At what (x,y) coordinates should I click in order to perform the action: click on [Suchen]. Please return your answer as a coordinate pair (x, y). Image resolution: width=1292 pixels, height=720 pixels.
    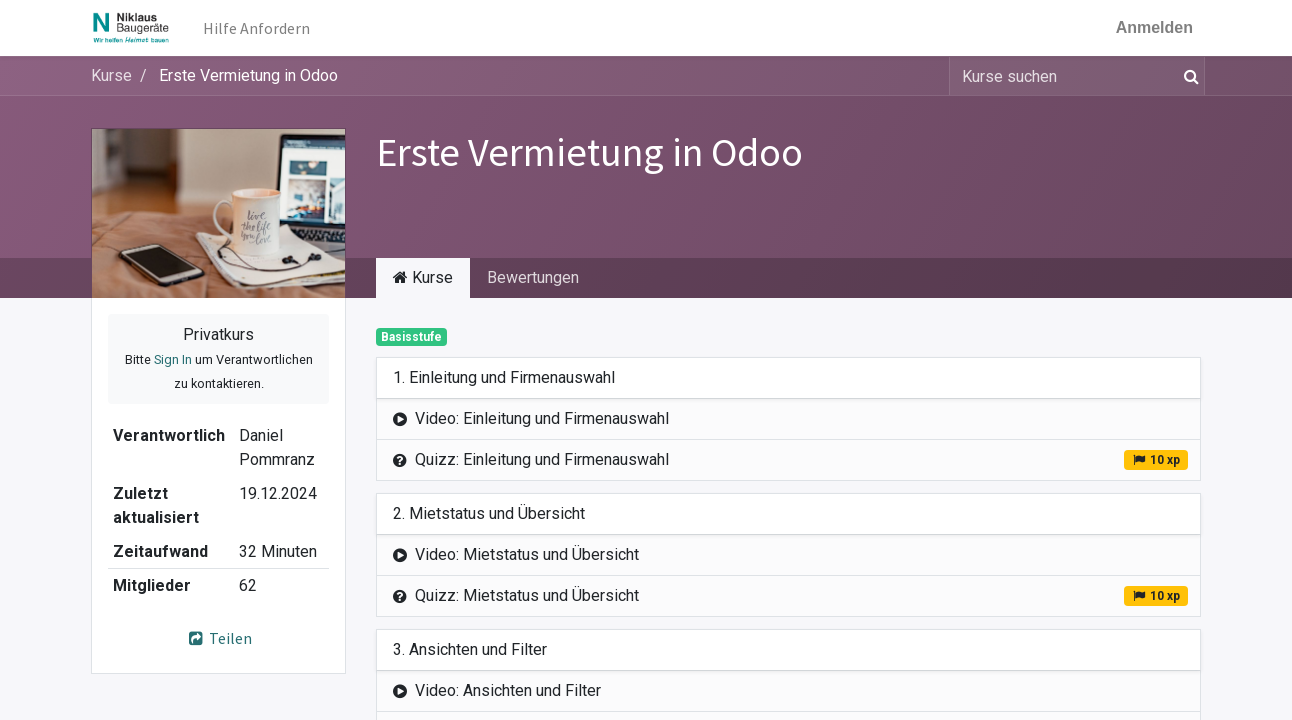
    Looking at the image, I should click on (1187, 76).